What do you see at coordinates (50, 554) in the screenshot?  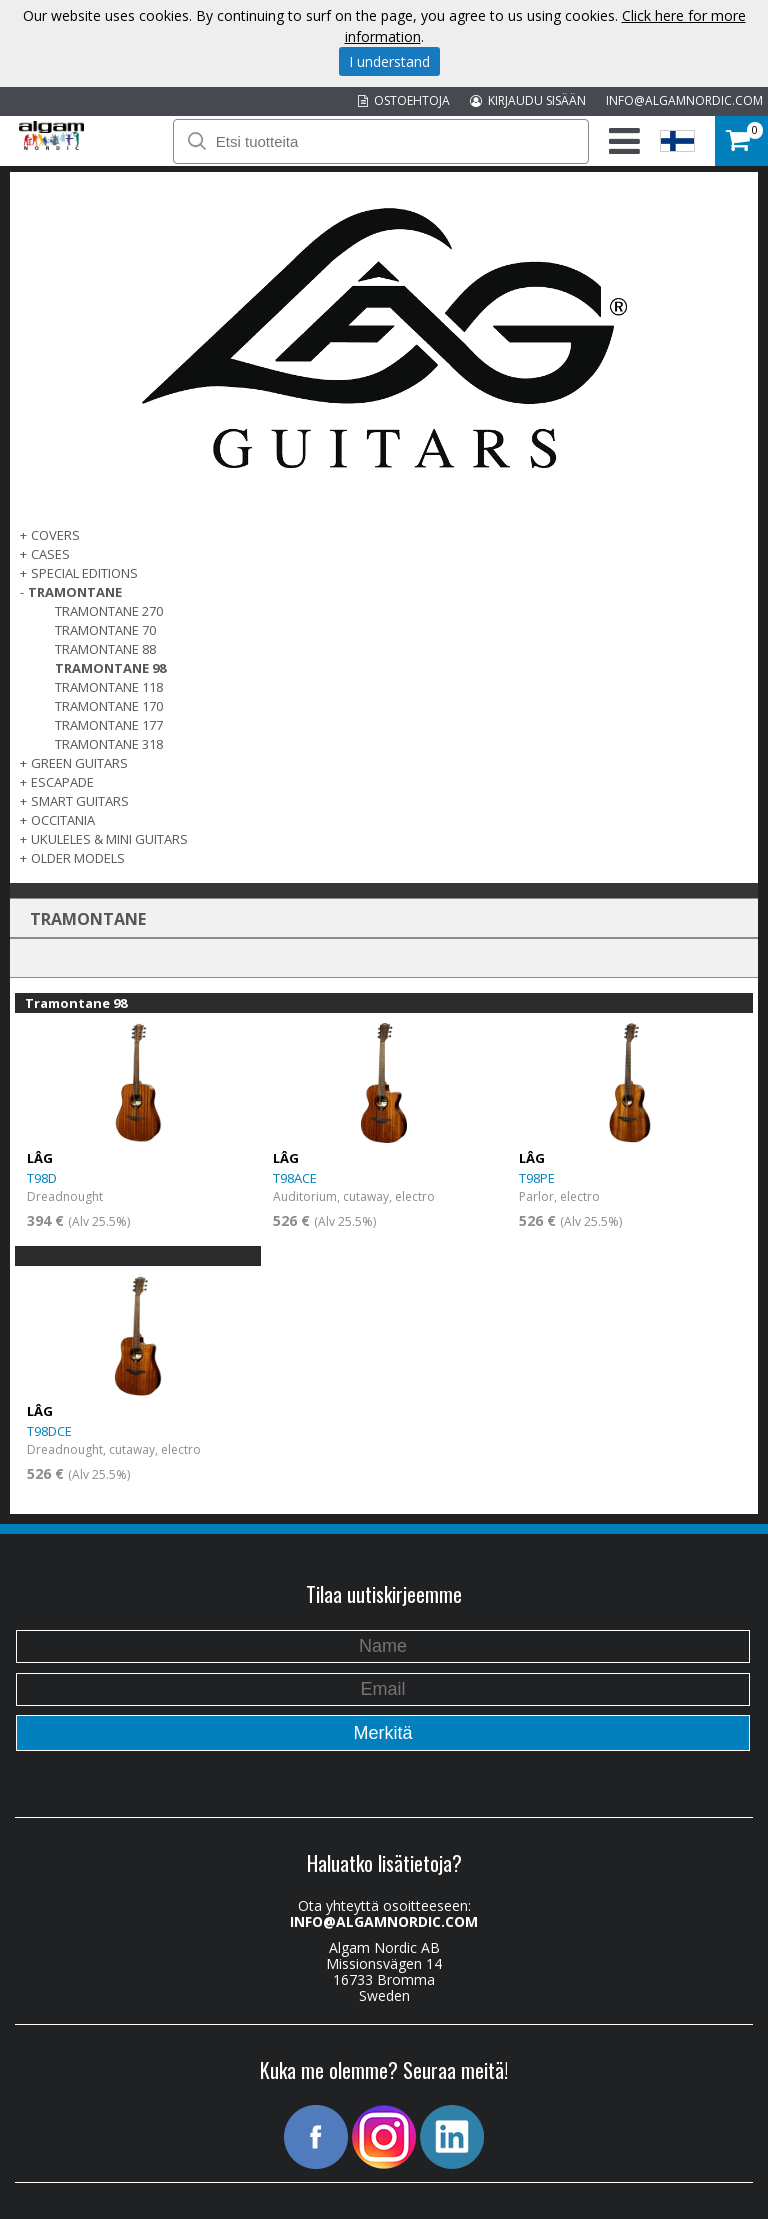 I see `Cases` at bounding box center [50, 554].